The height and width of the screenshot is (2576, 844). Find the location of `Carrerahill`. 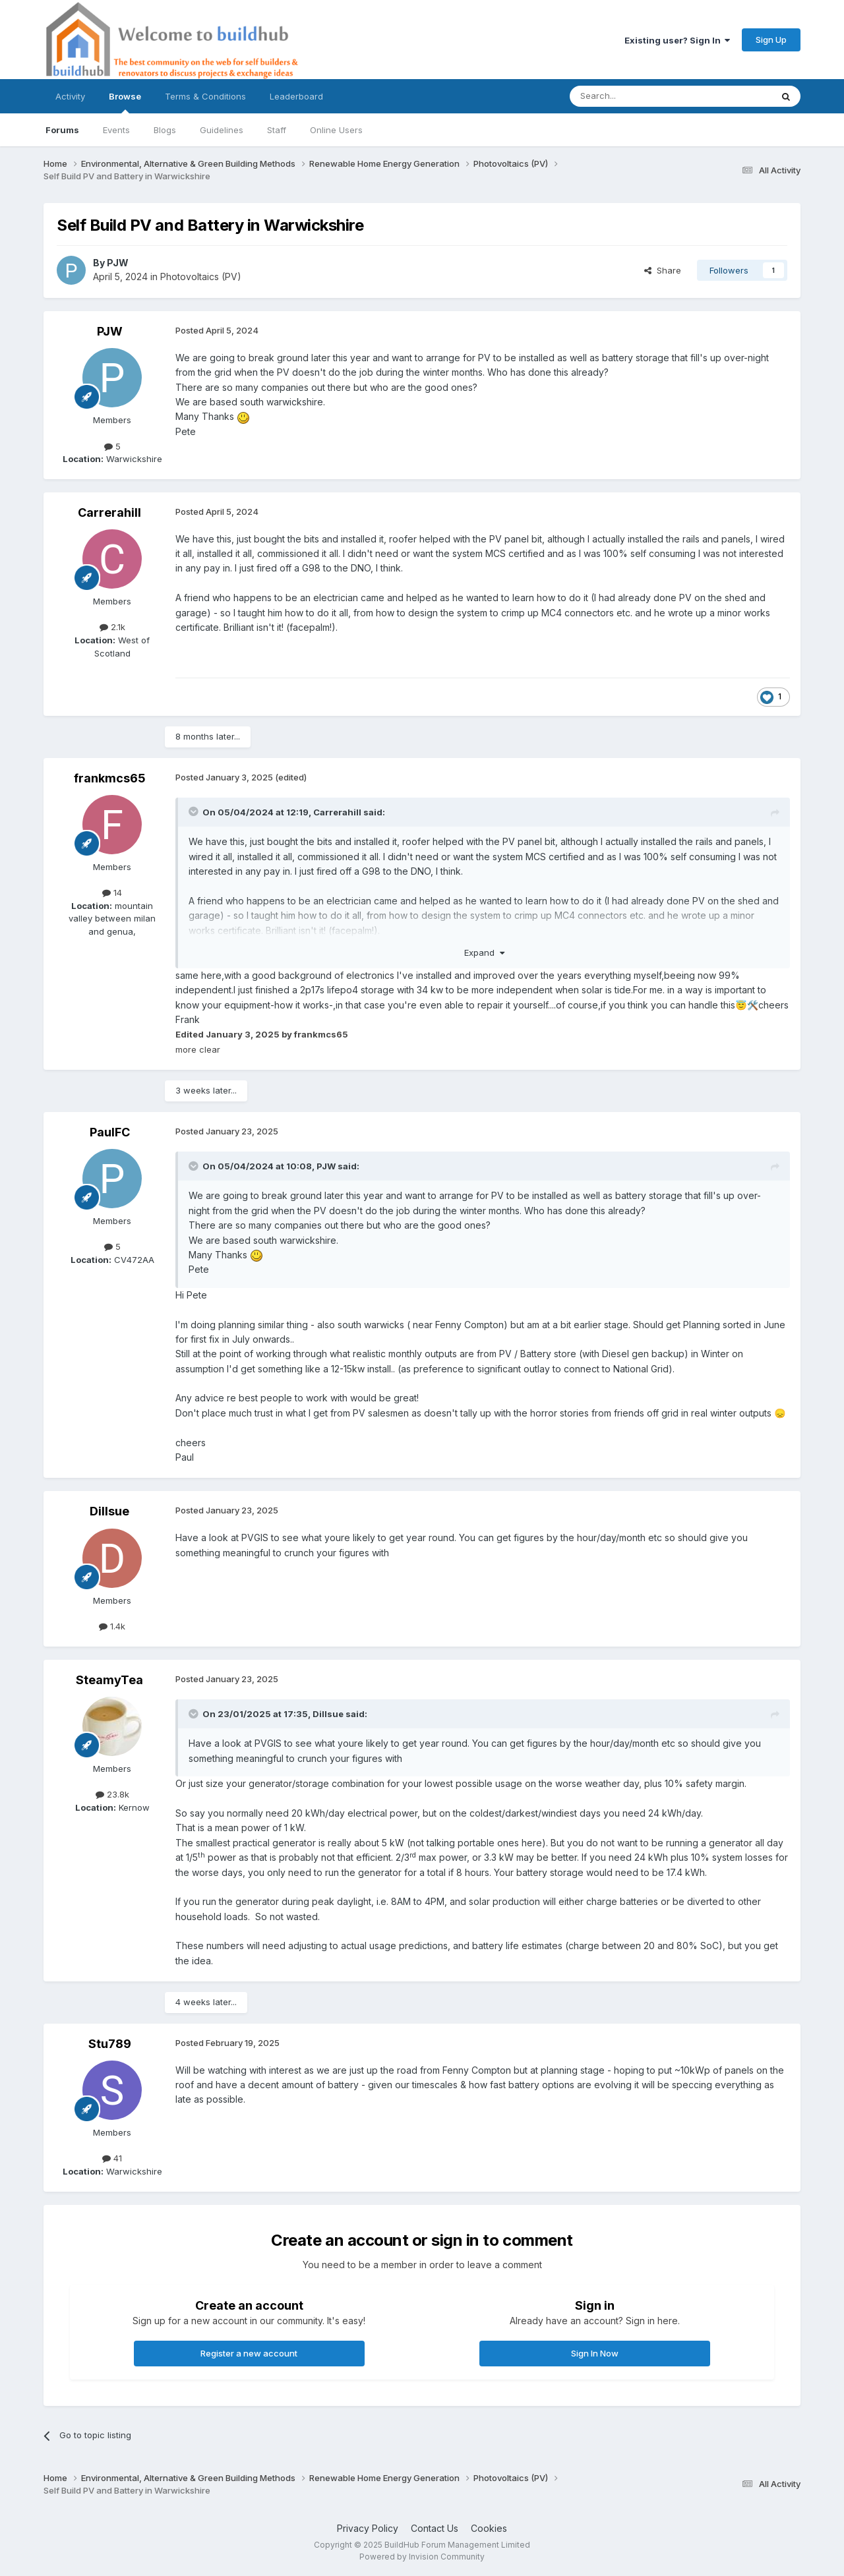

Carrerahill is located at coordinates (109, 512).